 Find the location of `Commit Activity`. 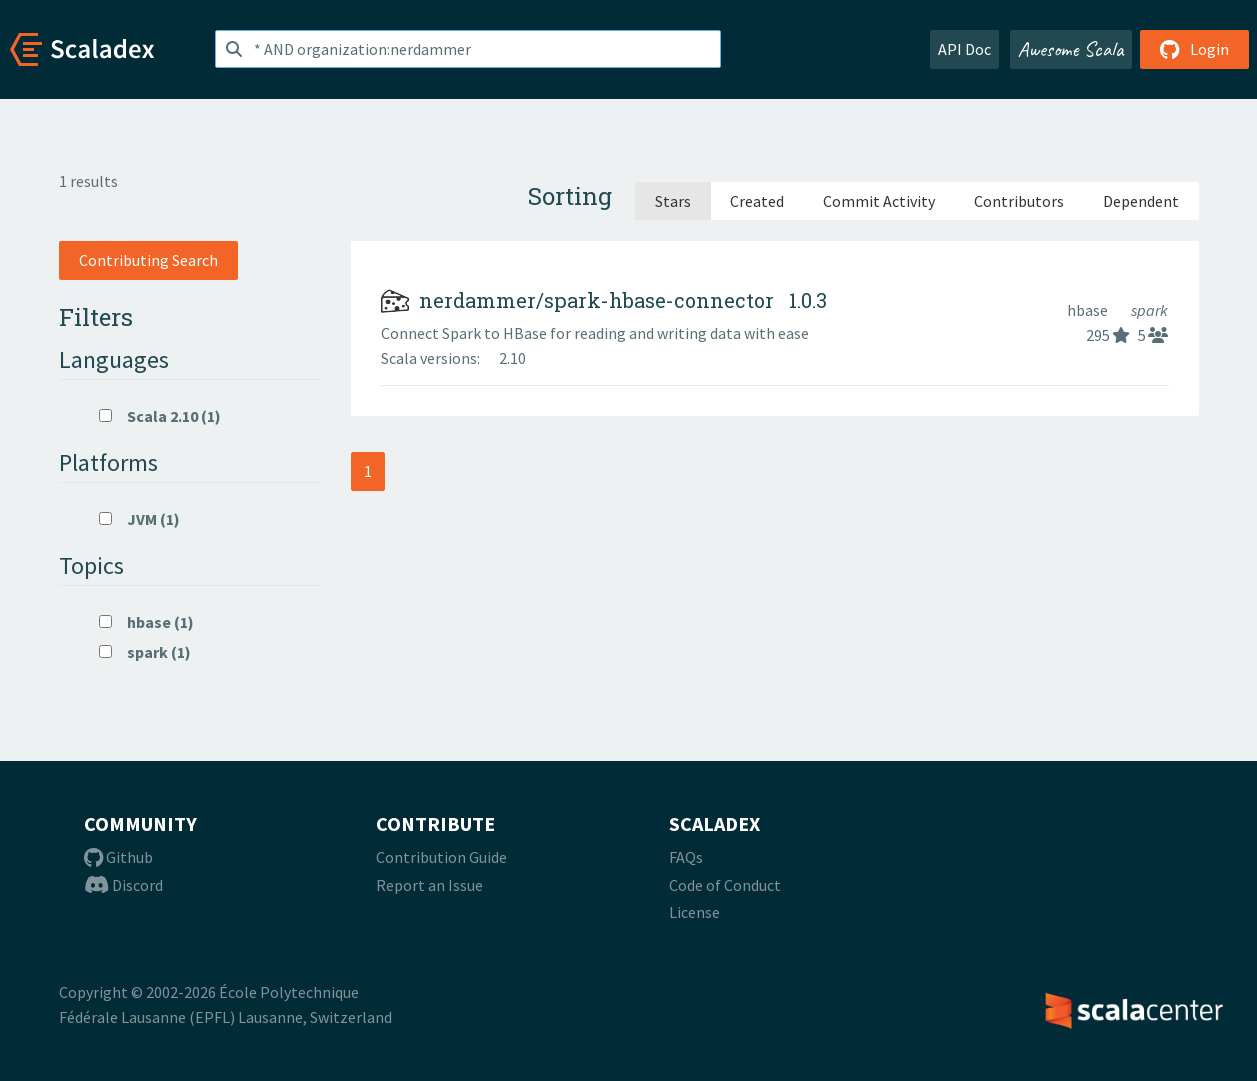

Commit Activity is located at coordinates (879, 201).